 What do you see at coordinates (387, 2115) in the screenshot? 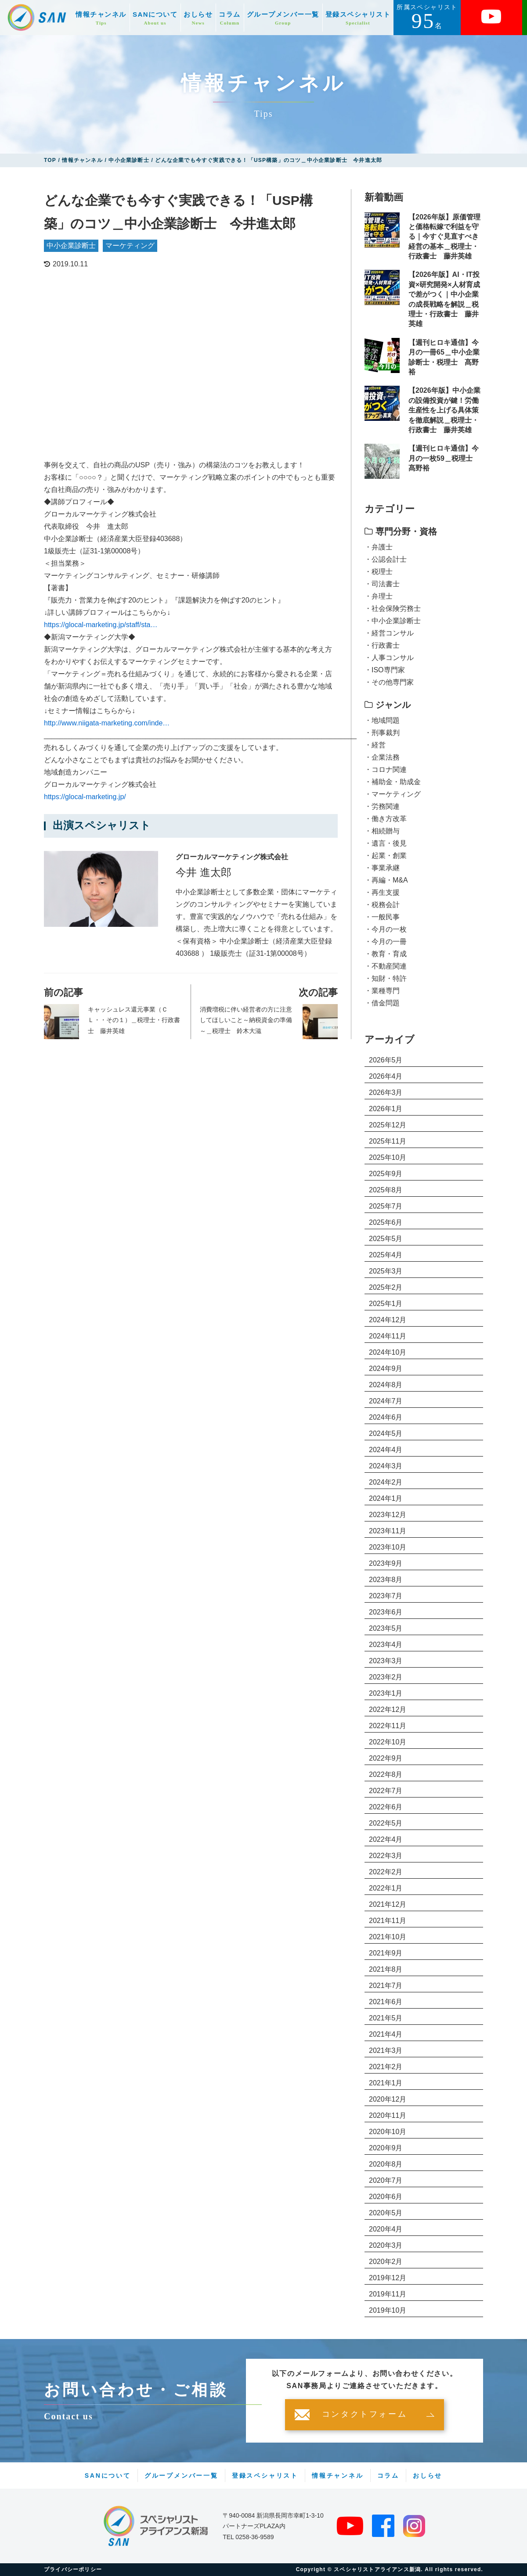
I see `2020年11月` at bounding box center [387, 2115].